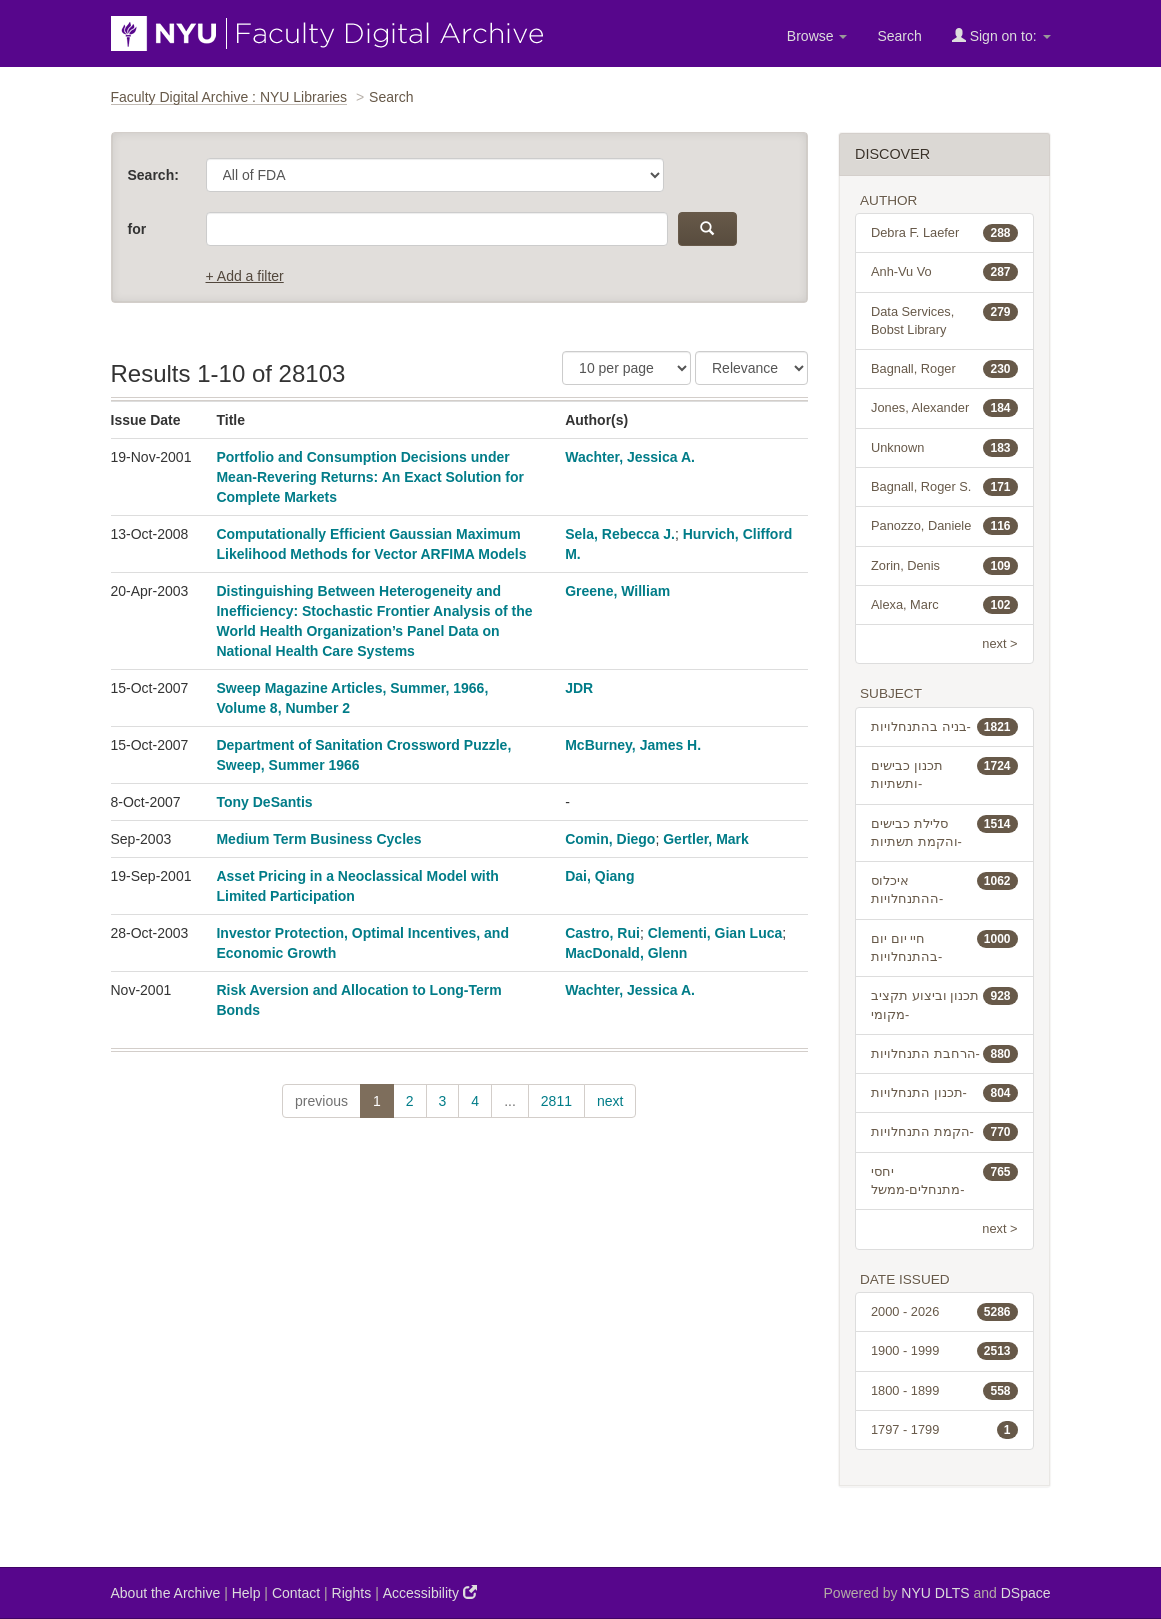  What do you see at coordinates (715, 933) in the screenshot?
I see `Clementi, Gian Luca` at bounding box center [715, 933].